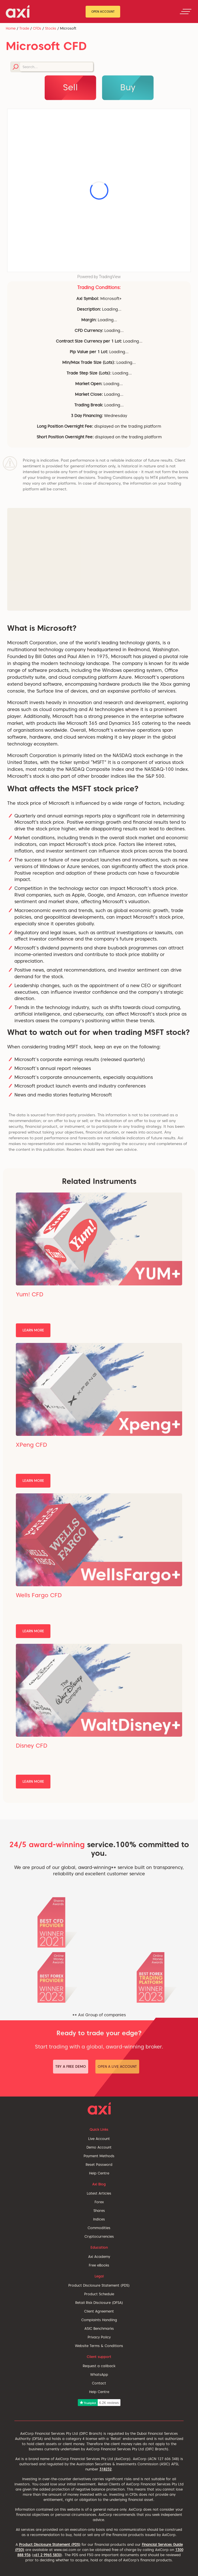 The image size is (198, 2576). I want to click on Contact, so click(99, 2383).